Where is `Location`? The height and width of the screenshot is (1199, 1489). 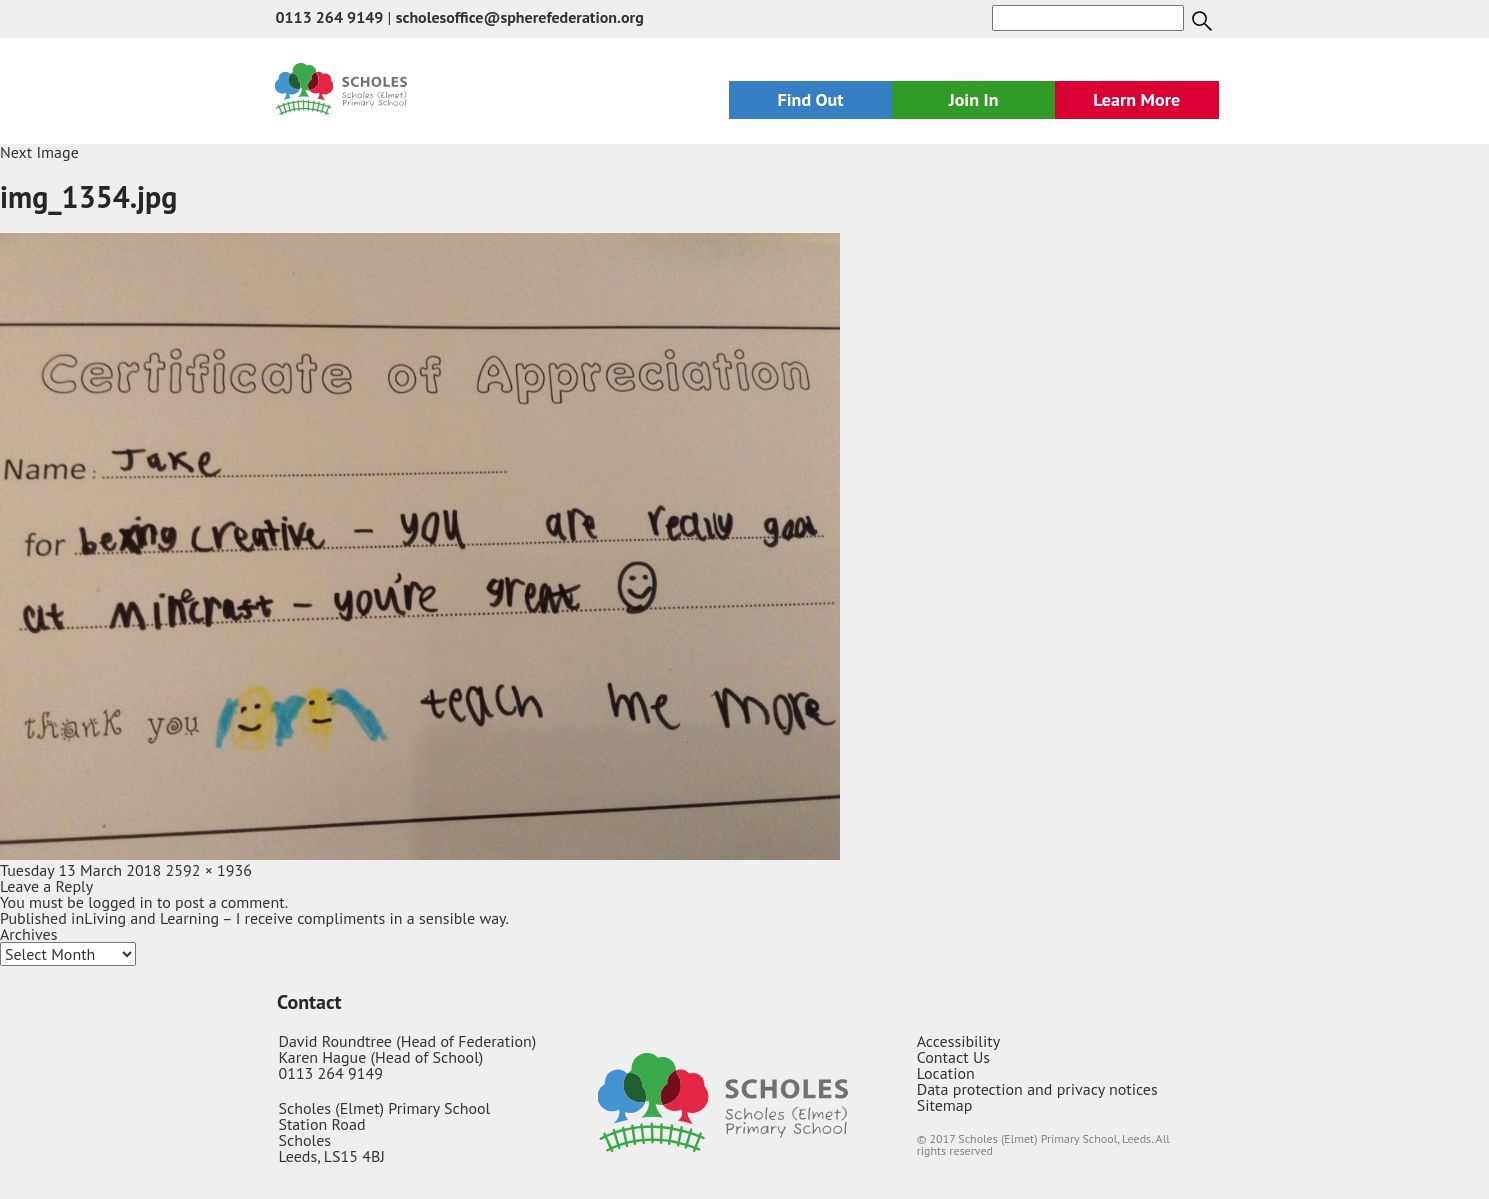 Location is located at coordinates (946, 1073).